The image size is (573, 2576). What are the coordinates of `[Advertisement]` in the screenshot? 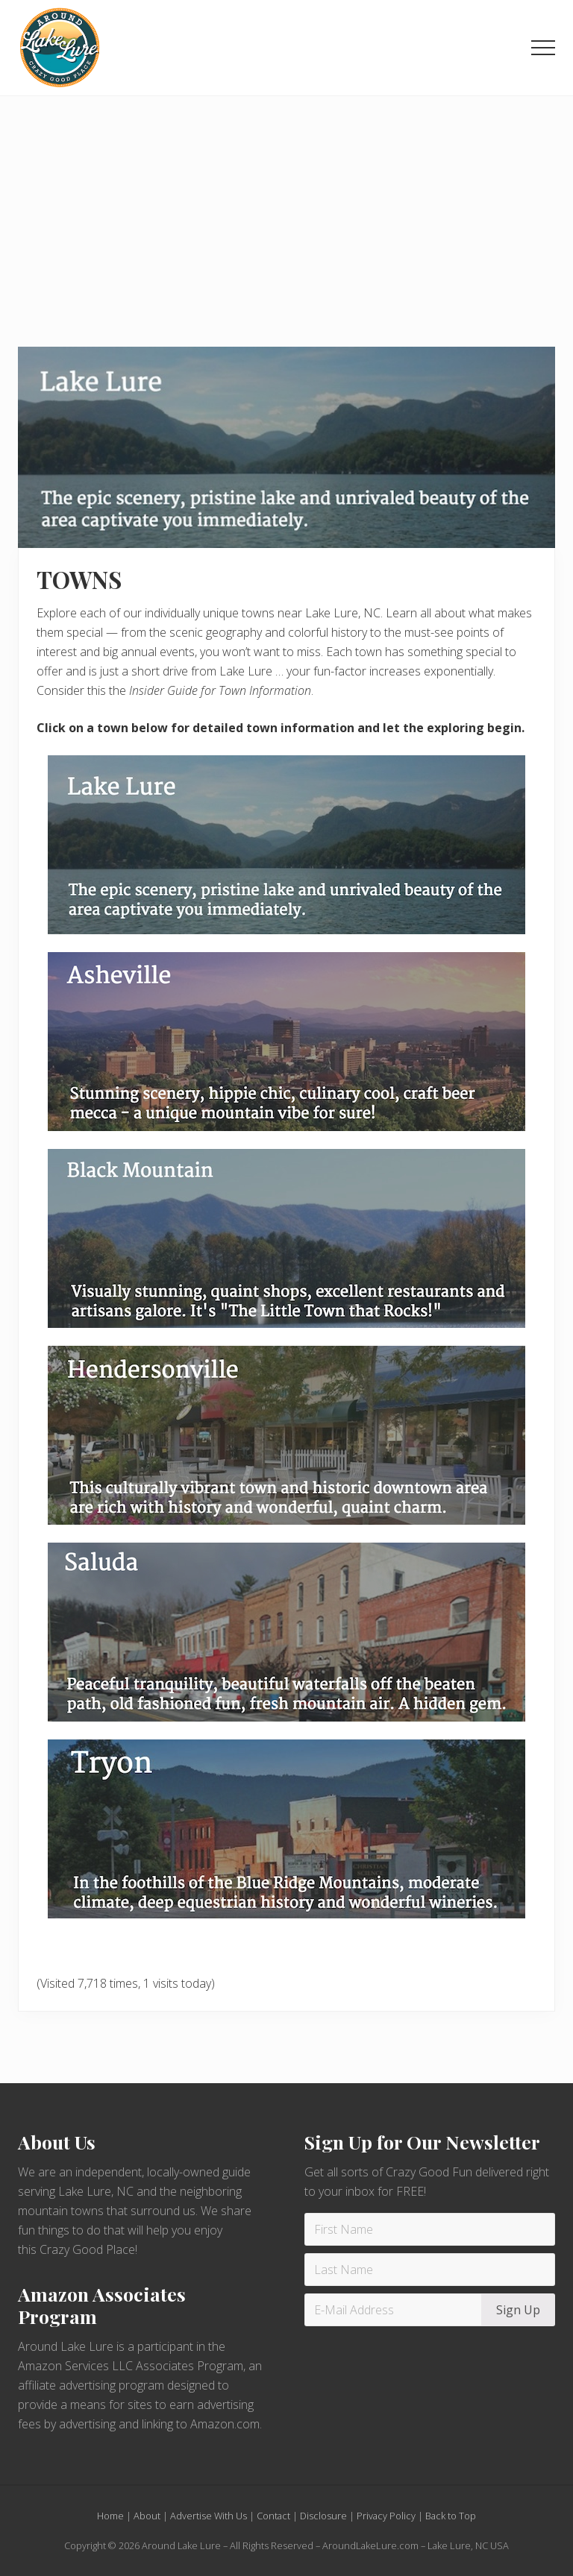 It's located at (286, 208).